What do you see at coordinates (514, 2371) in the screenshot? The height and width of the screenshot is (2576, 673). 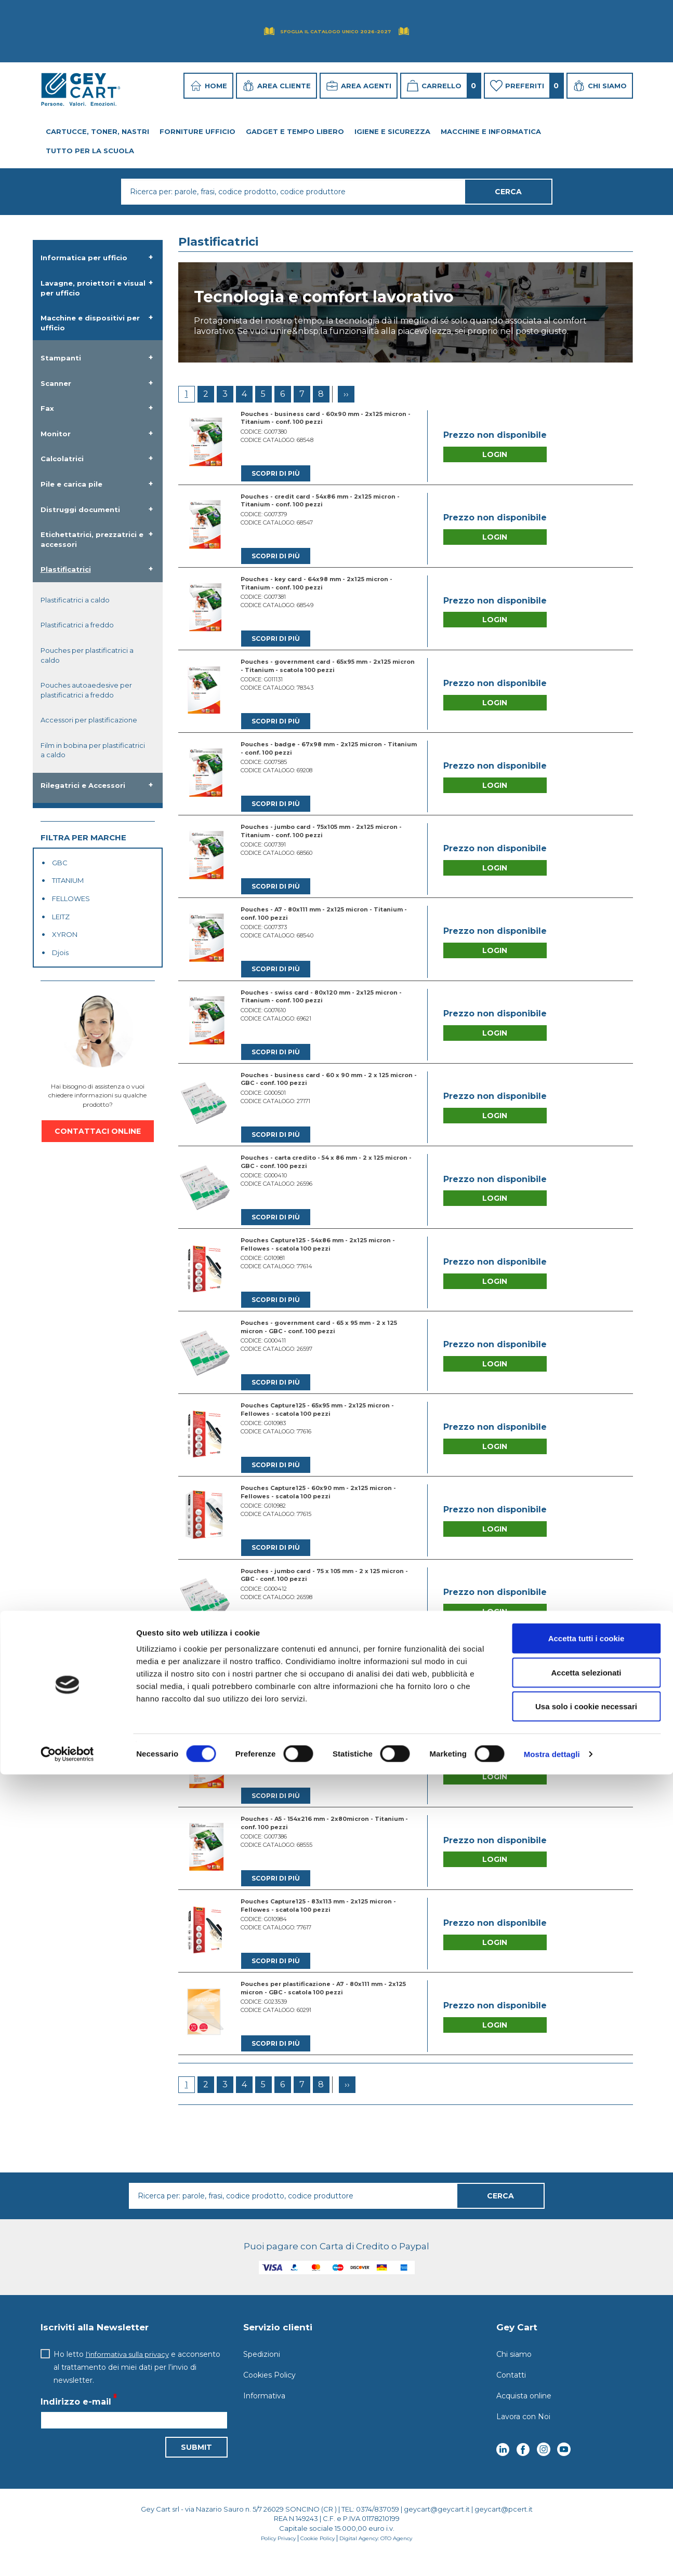 I see `Chi siamo` at bounding box center [514, 2371].